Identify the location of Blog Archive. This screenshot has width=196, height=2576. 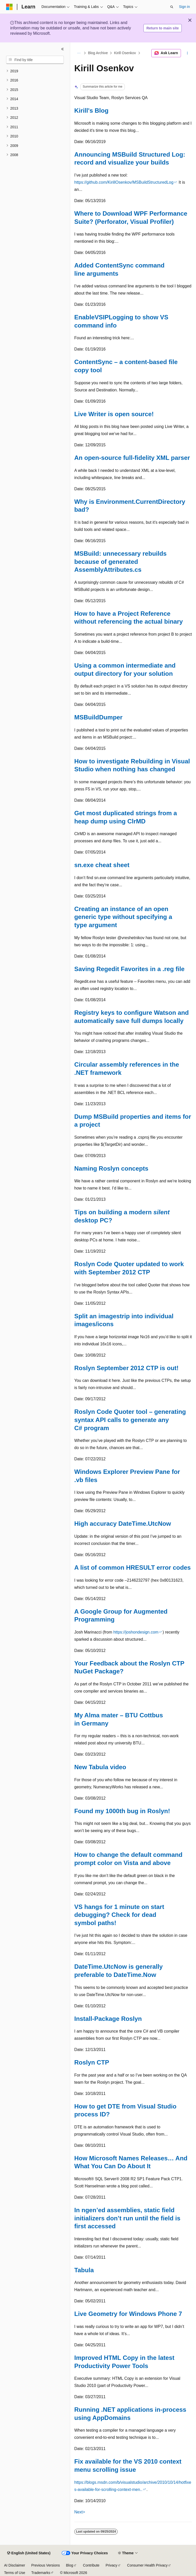
(98, 53).